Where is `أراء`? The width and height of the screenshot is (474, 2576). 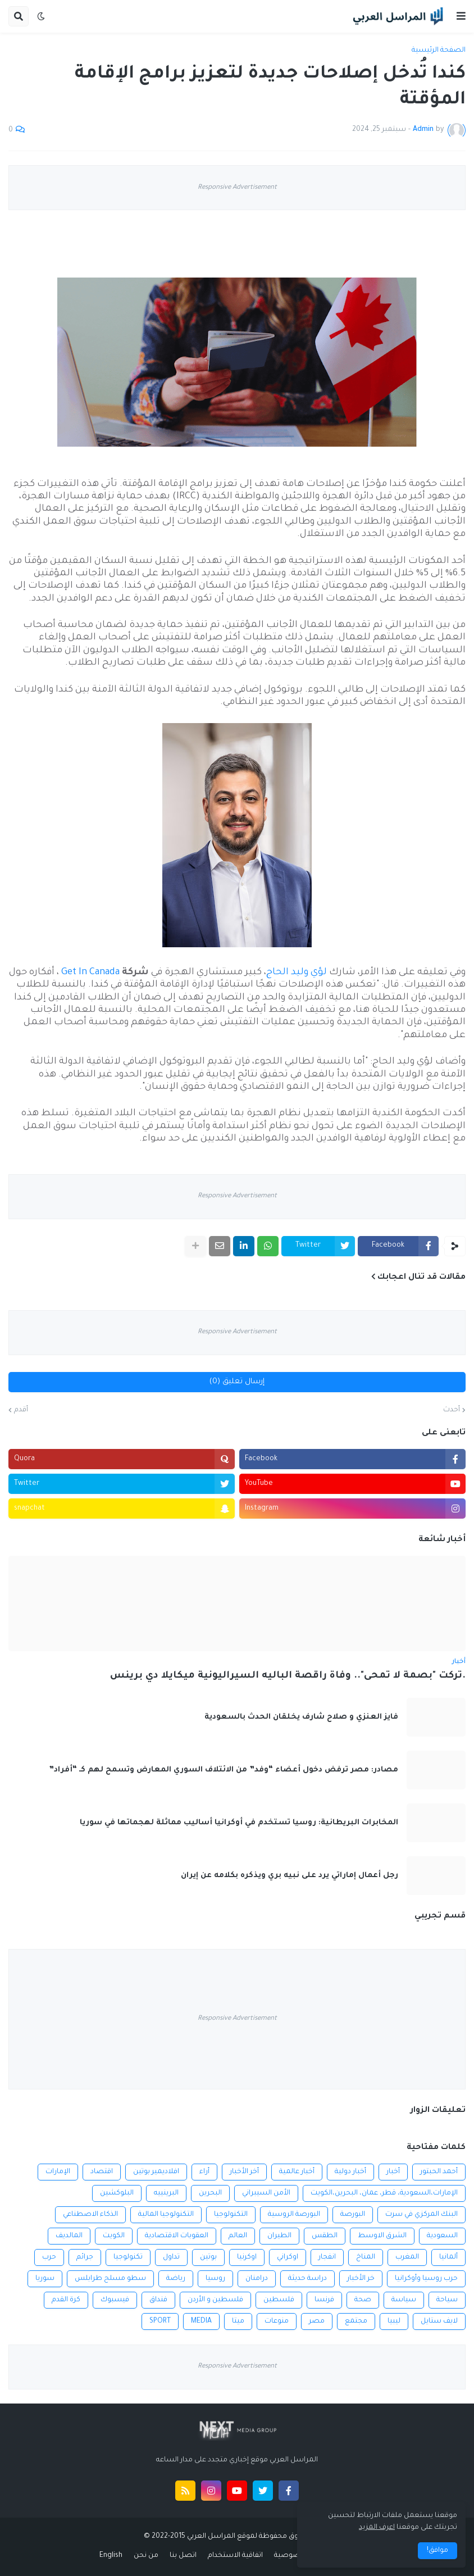
أراء is located at coordinates (204, 2172).